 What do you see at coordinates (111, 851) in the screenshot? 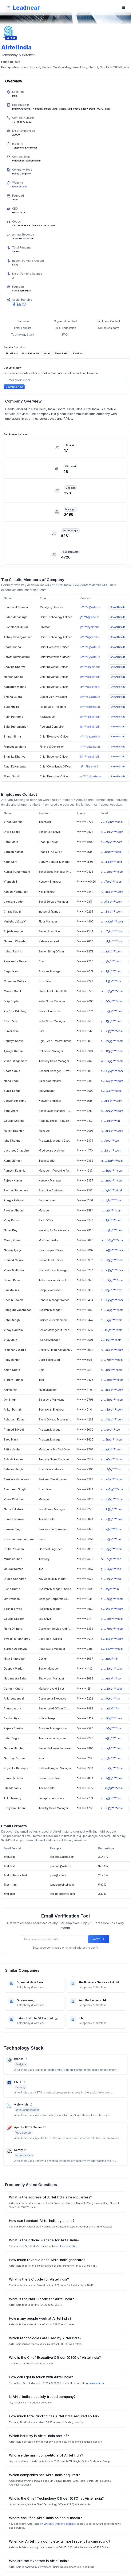
I see `j.......r@g****.com` at bounding box center [111, 851].